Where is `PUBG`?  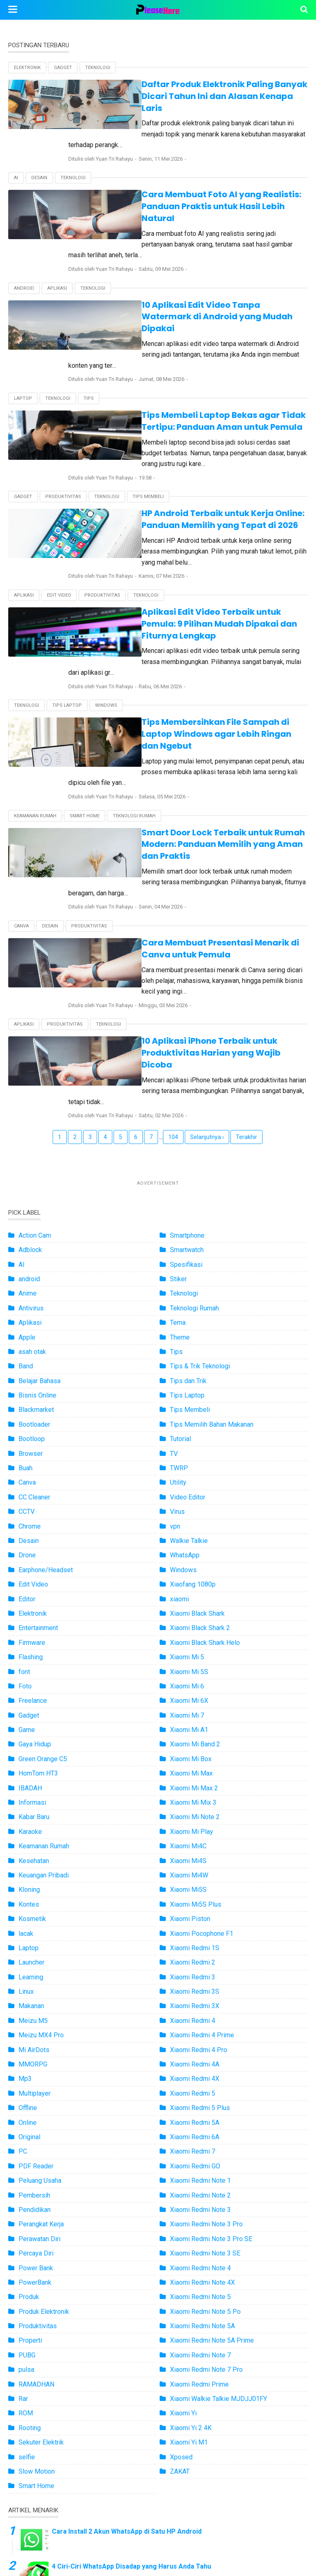 PUBG is located at coordinates (27, 2162).